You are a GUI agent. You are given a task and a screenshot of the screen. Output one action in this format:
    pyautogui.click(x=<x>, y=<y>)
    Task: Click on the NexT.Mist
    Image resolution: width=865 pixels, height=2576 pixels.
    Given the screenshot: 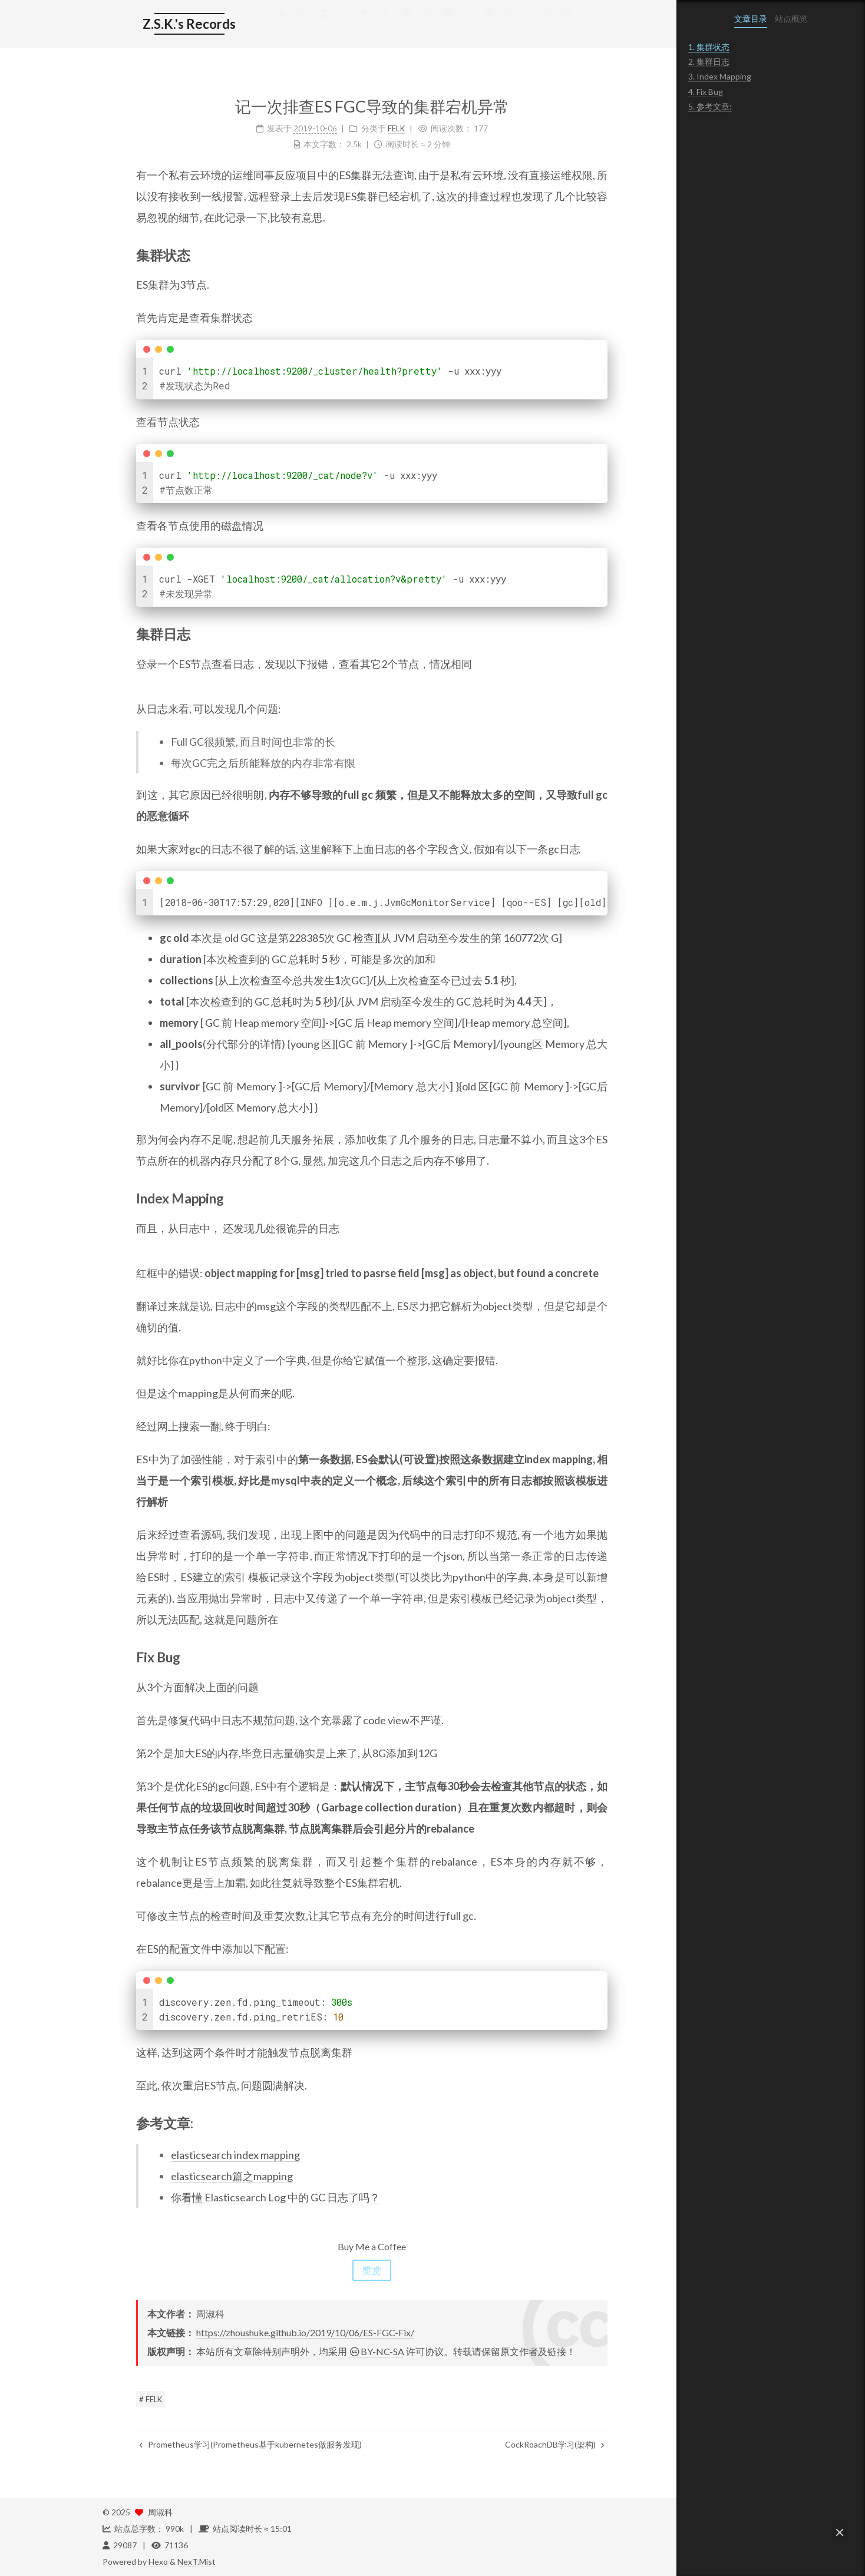 What is the action you would take?
    pyautogui.click(x=196, y=2562)
    